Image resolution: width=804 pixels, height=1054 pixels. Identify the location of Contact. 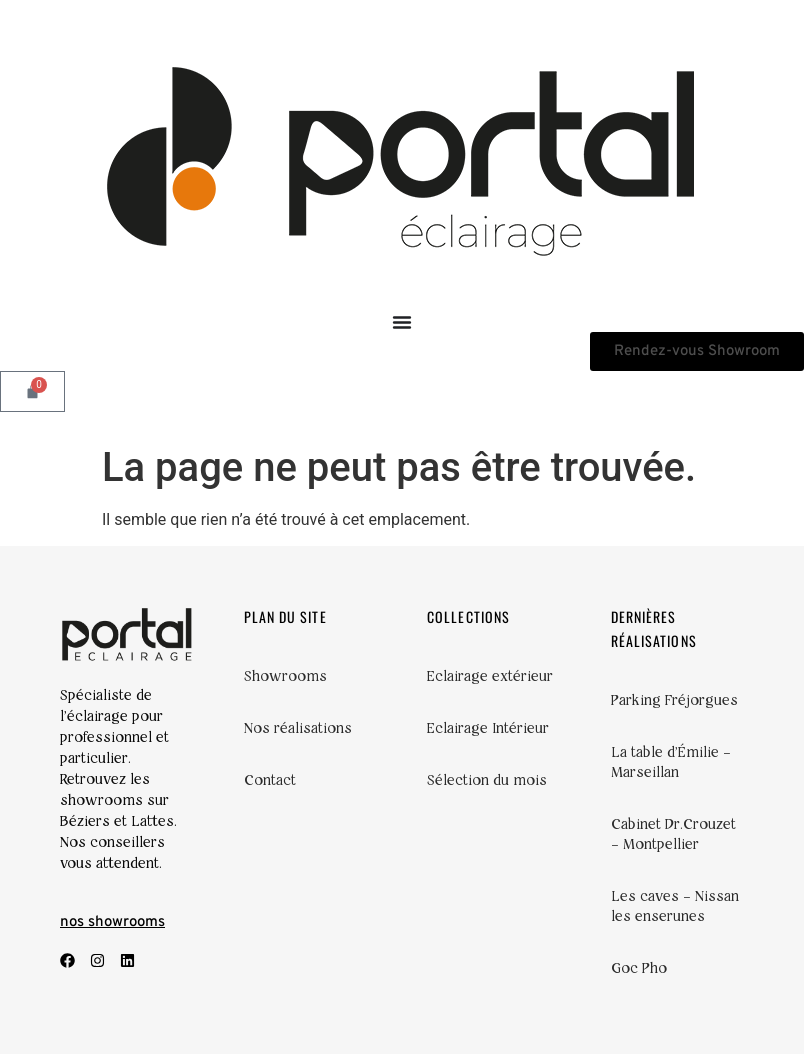
(270, 780).